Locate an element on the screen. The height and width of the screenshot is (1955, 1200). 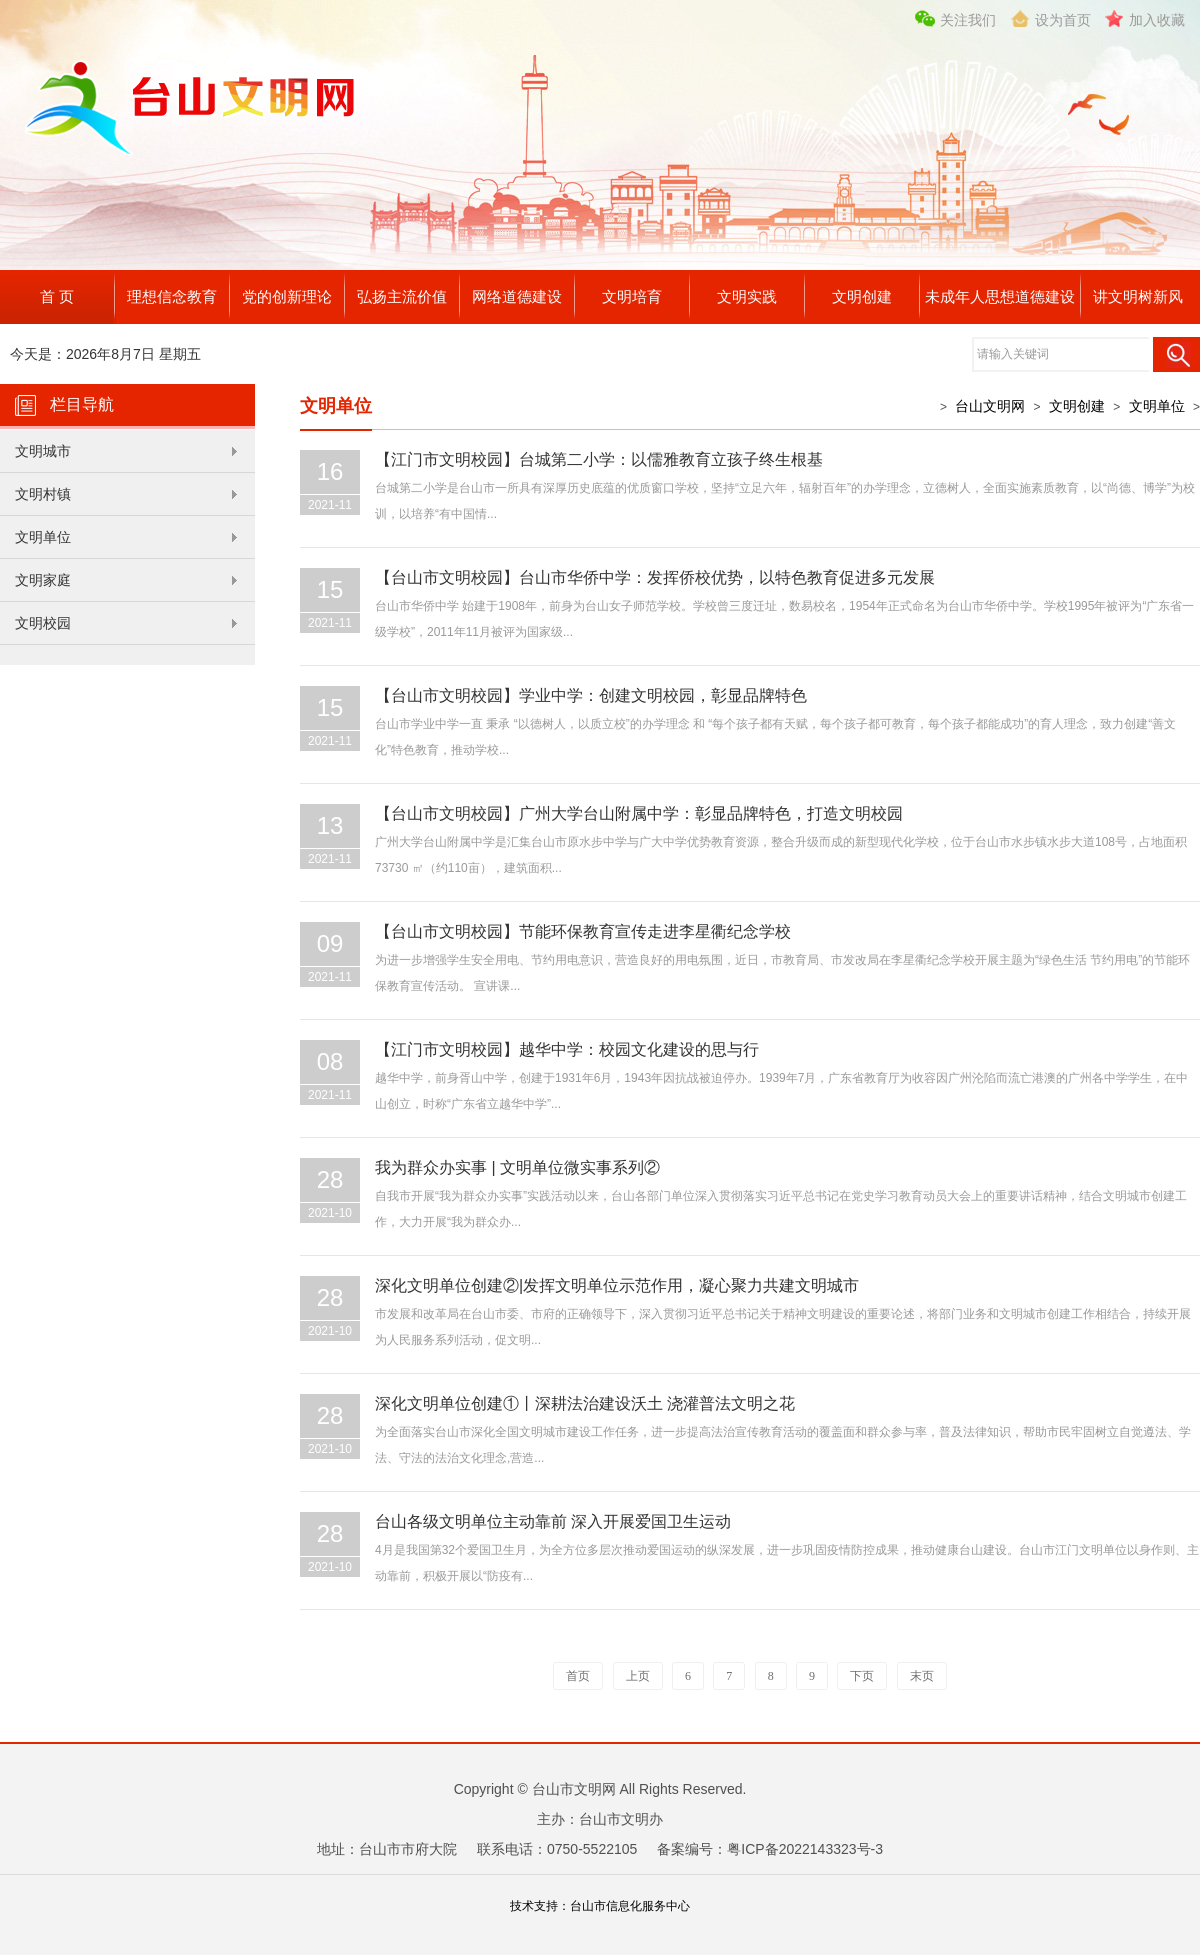
弘扬主流价值 is located at coordinates (402, 296).